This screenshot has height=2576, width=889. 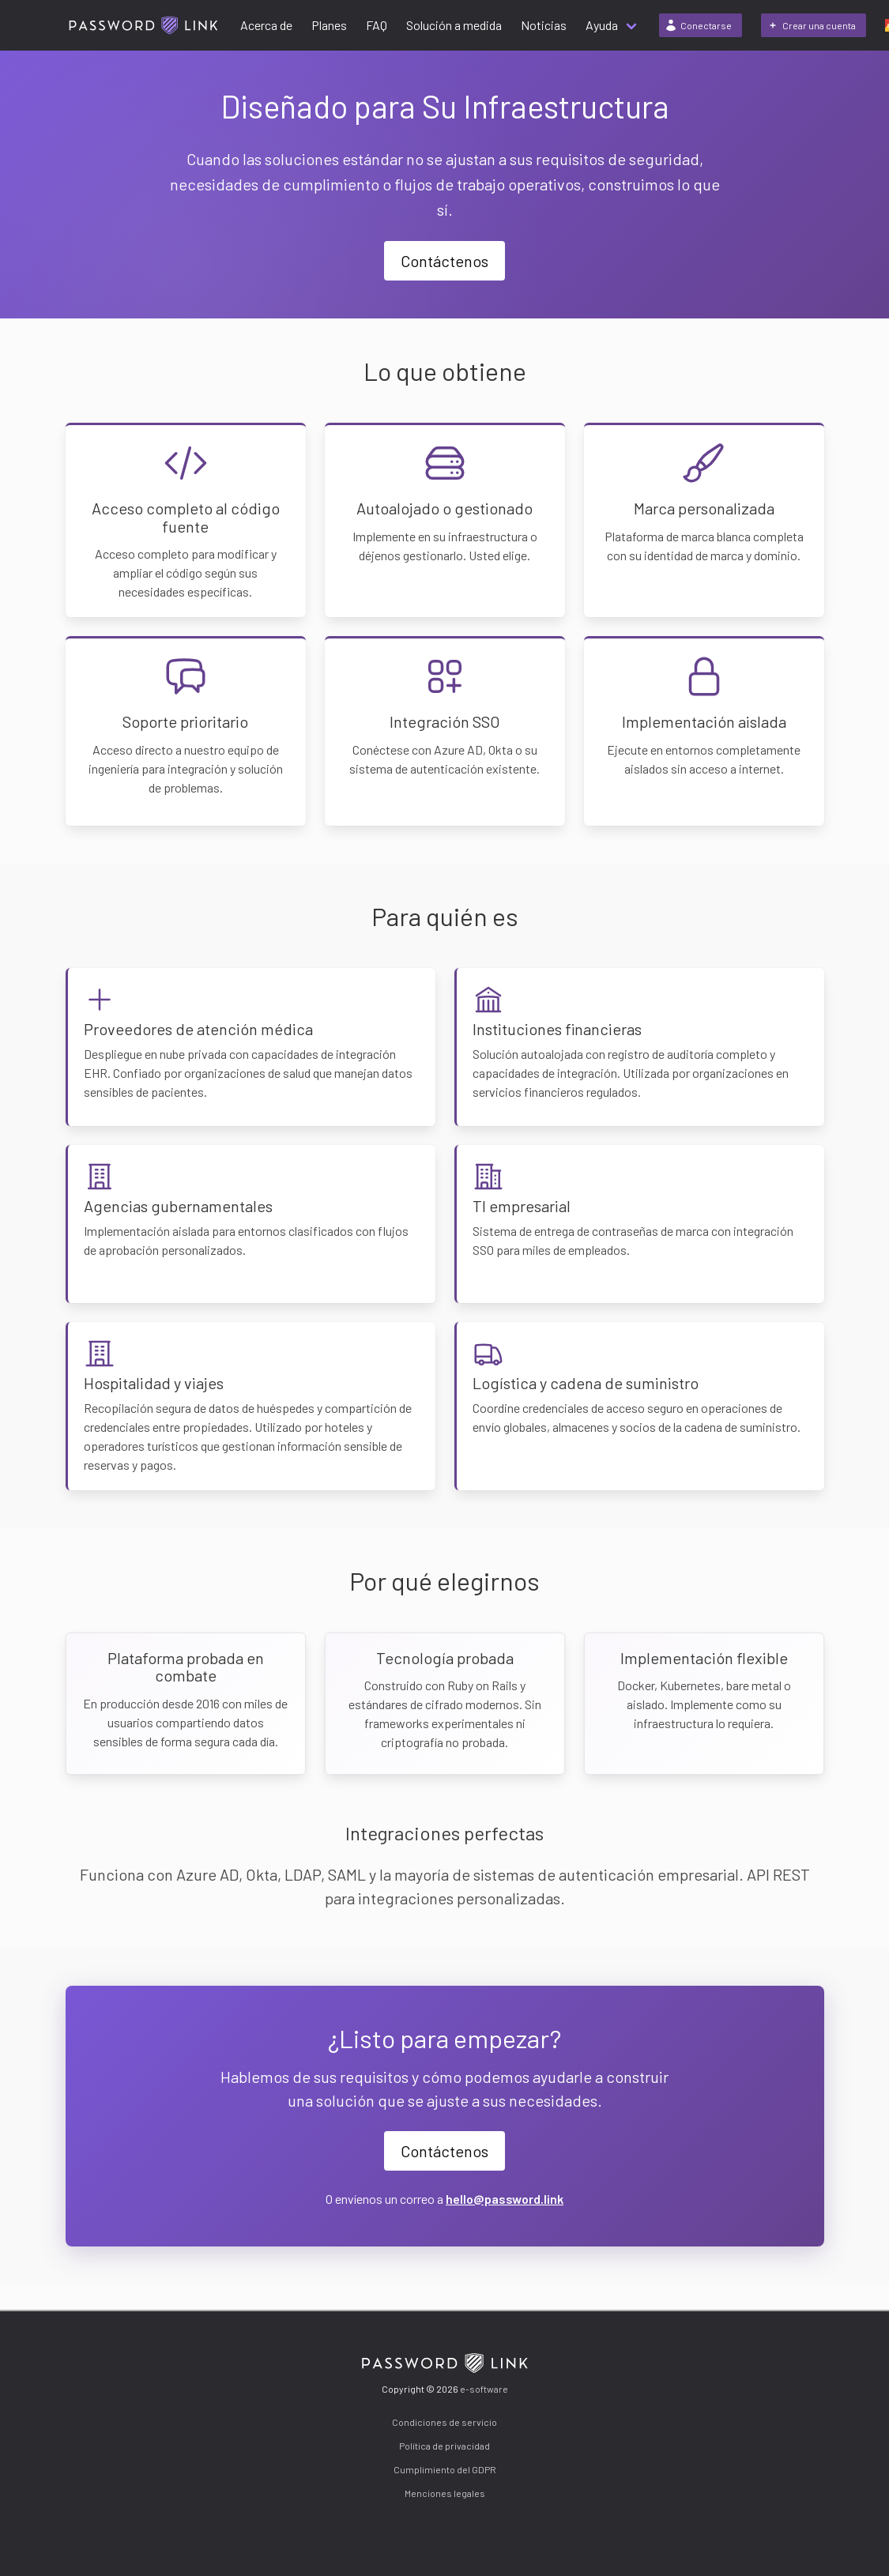 I want to click on Menciones legales, so click(x=445, y=2493).